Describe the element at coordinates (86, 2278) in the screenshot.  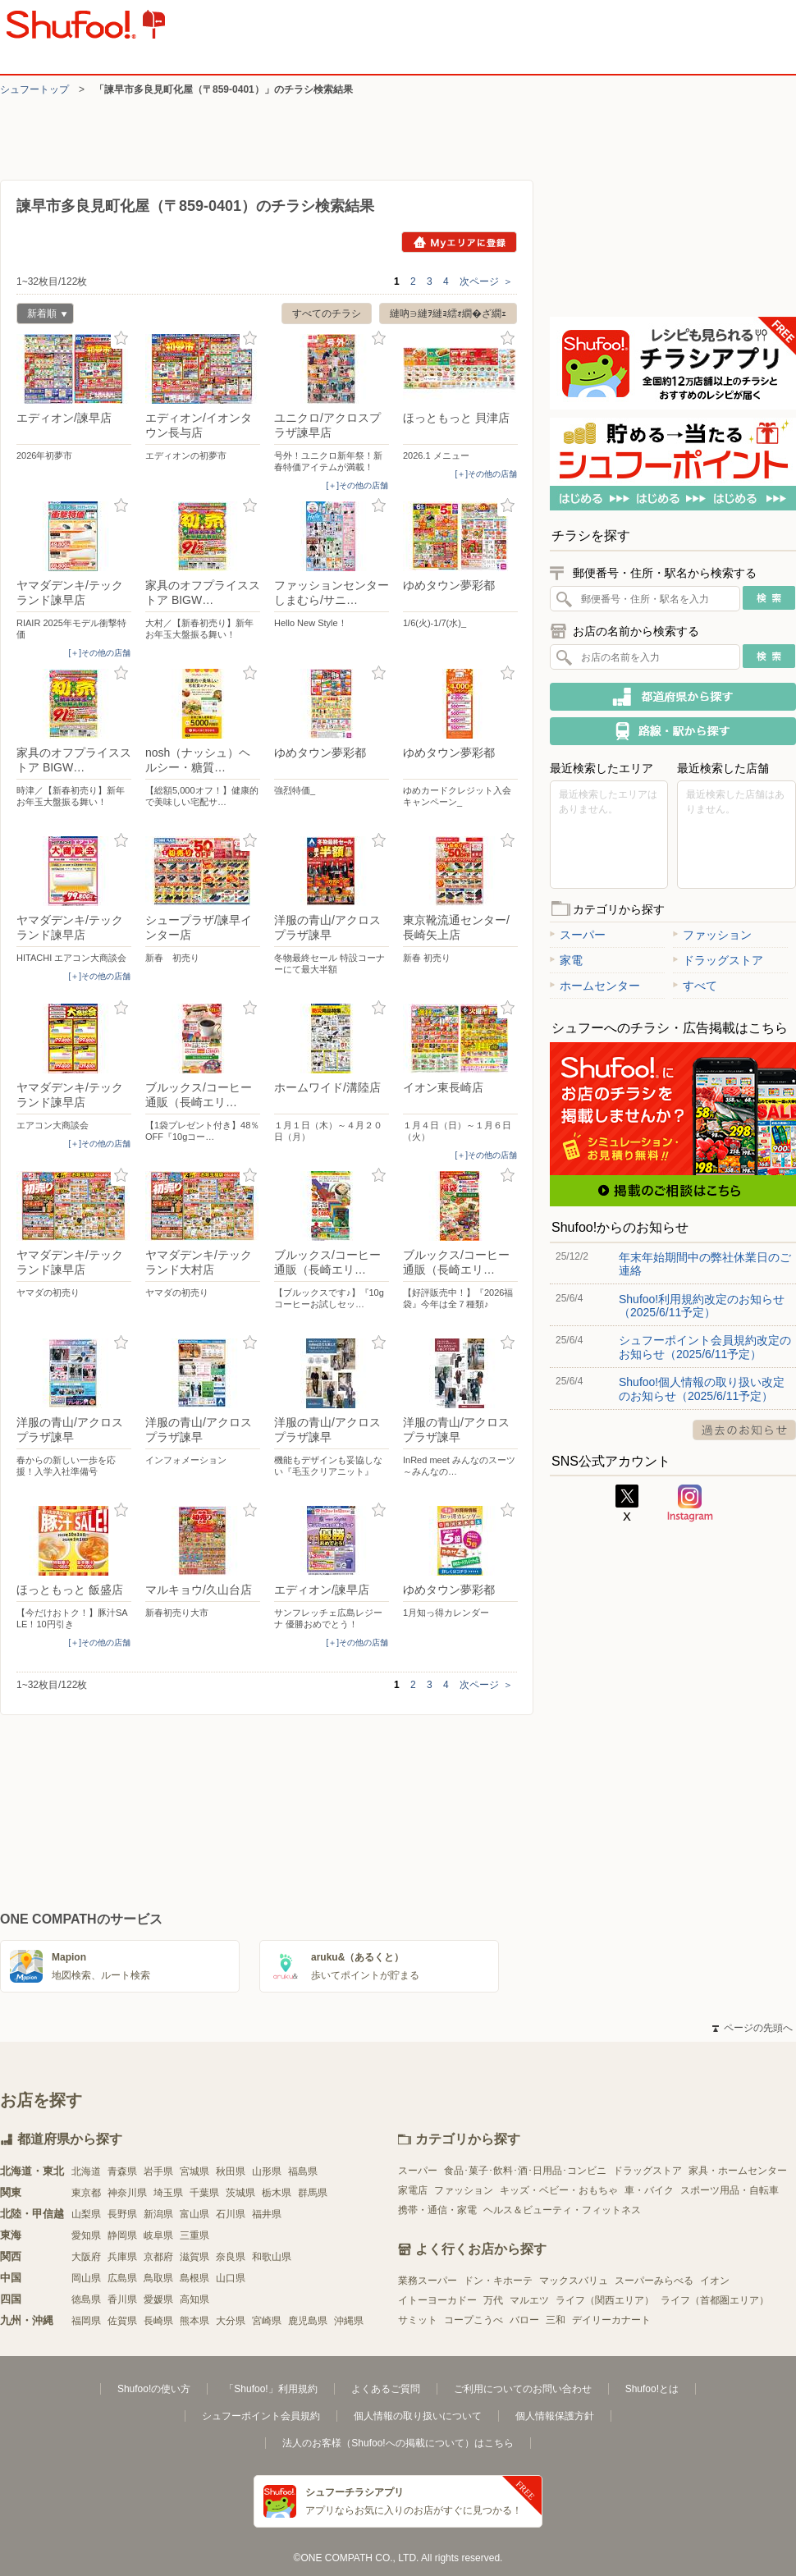
I see `岡山県` at that location.